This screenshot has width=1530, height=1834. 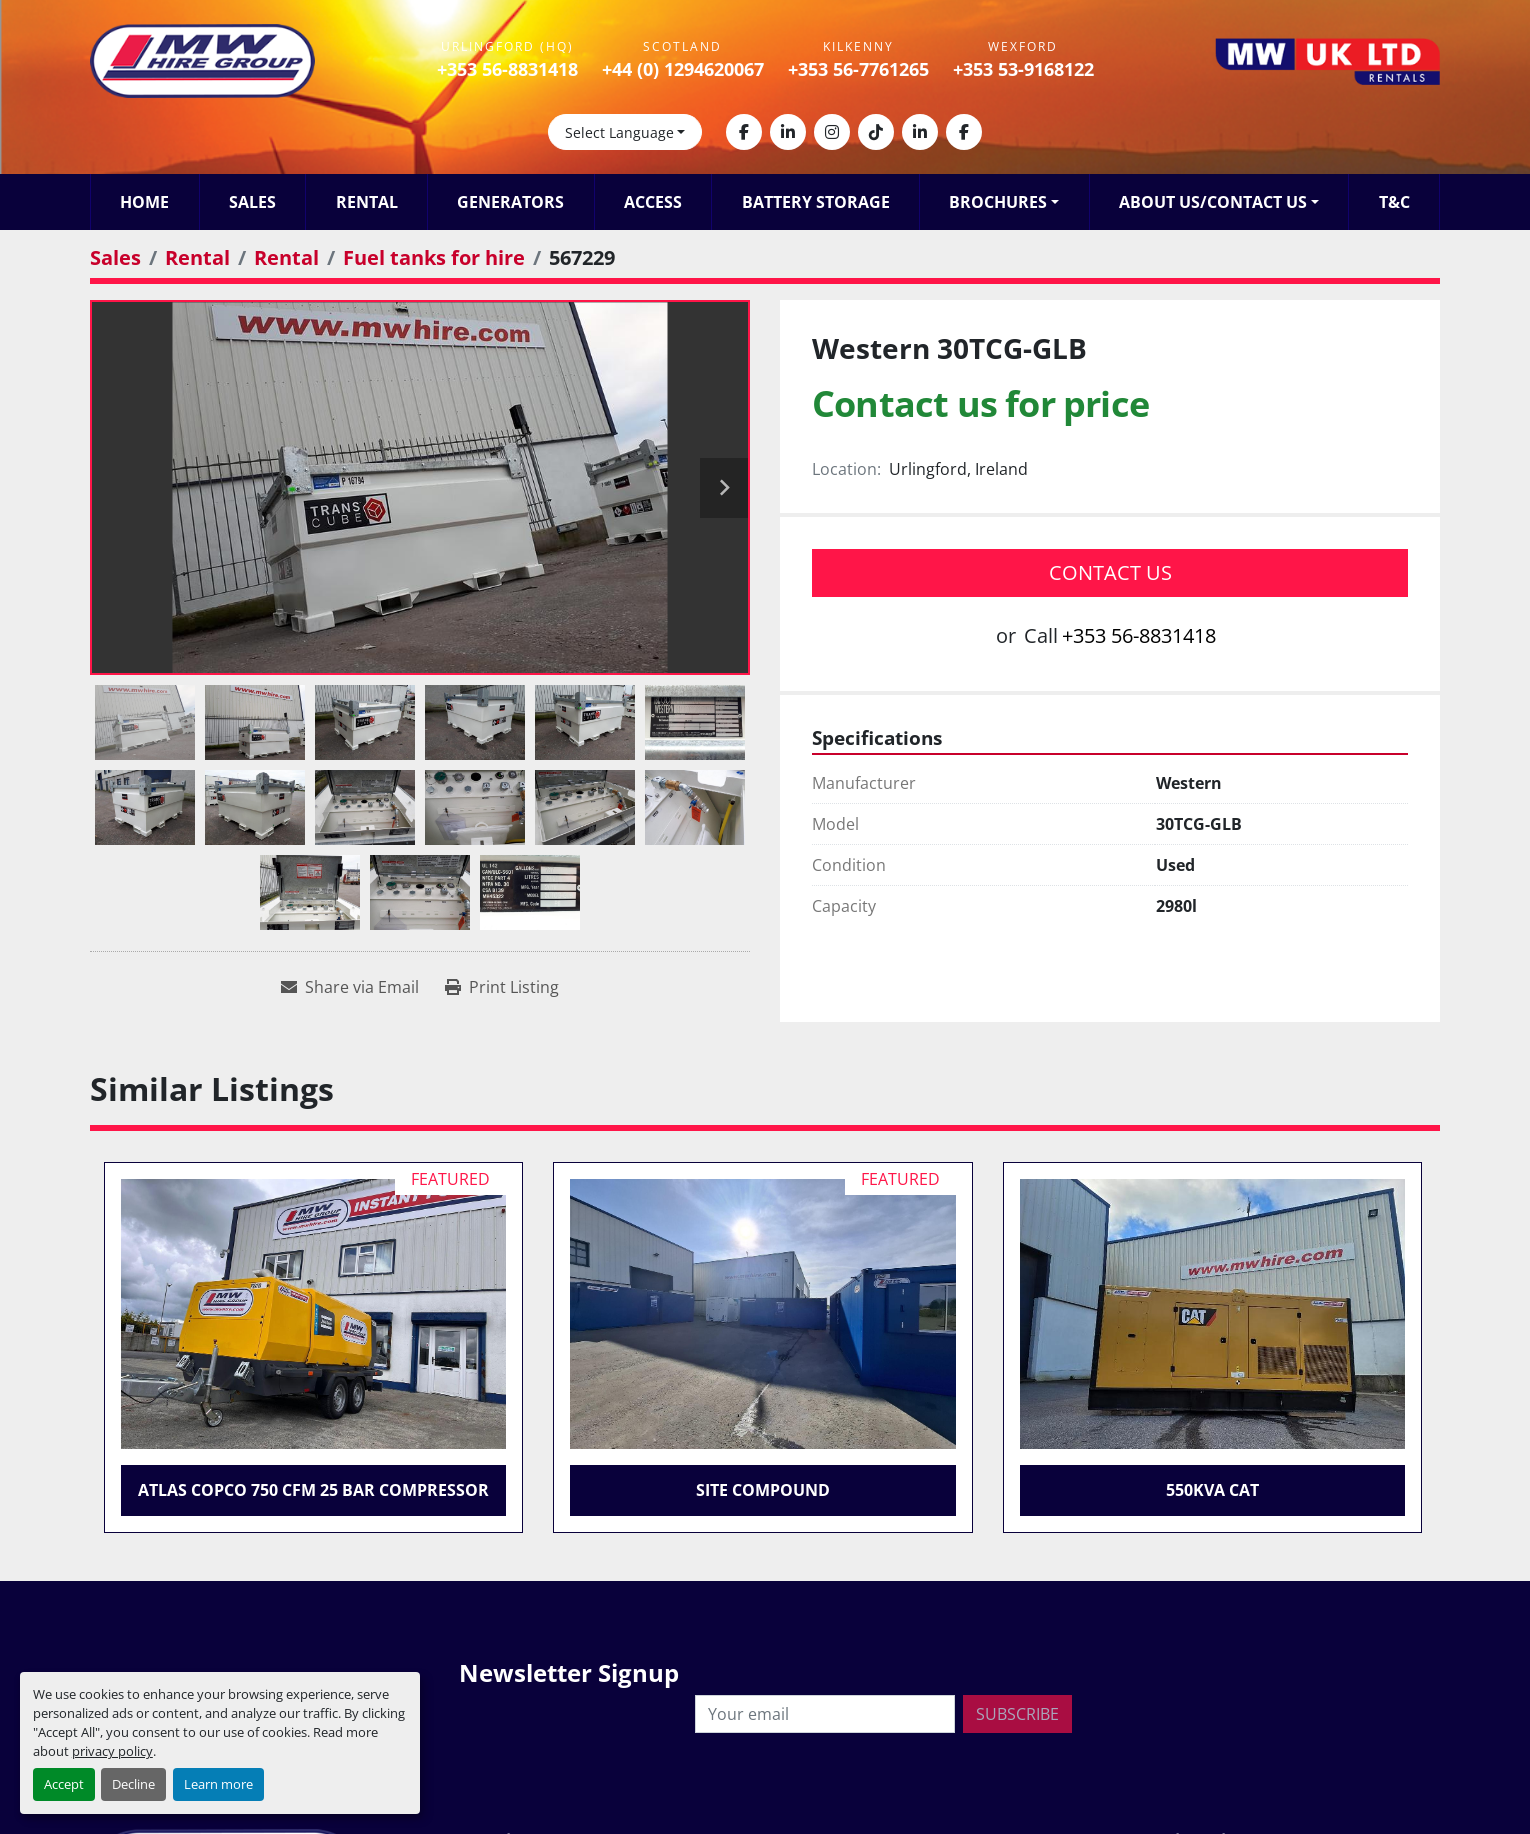 What do you see at coordinates (763, 1490) in the screenshot?
I see `Site Compound` at bounding box center [763, 1490].